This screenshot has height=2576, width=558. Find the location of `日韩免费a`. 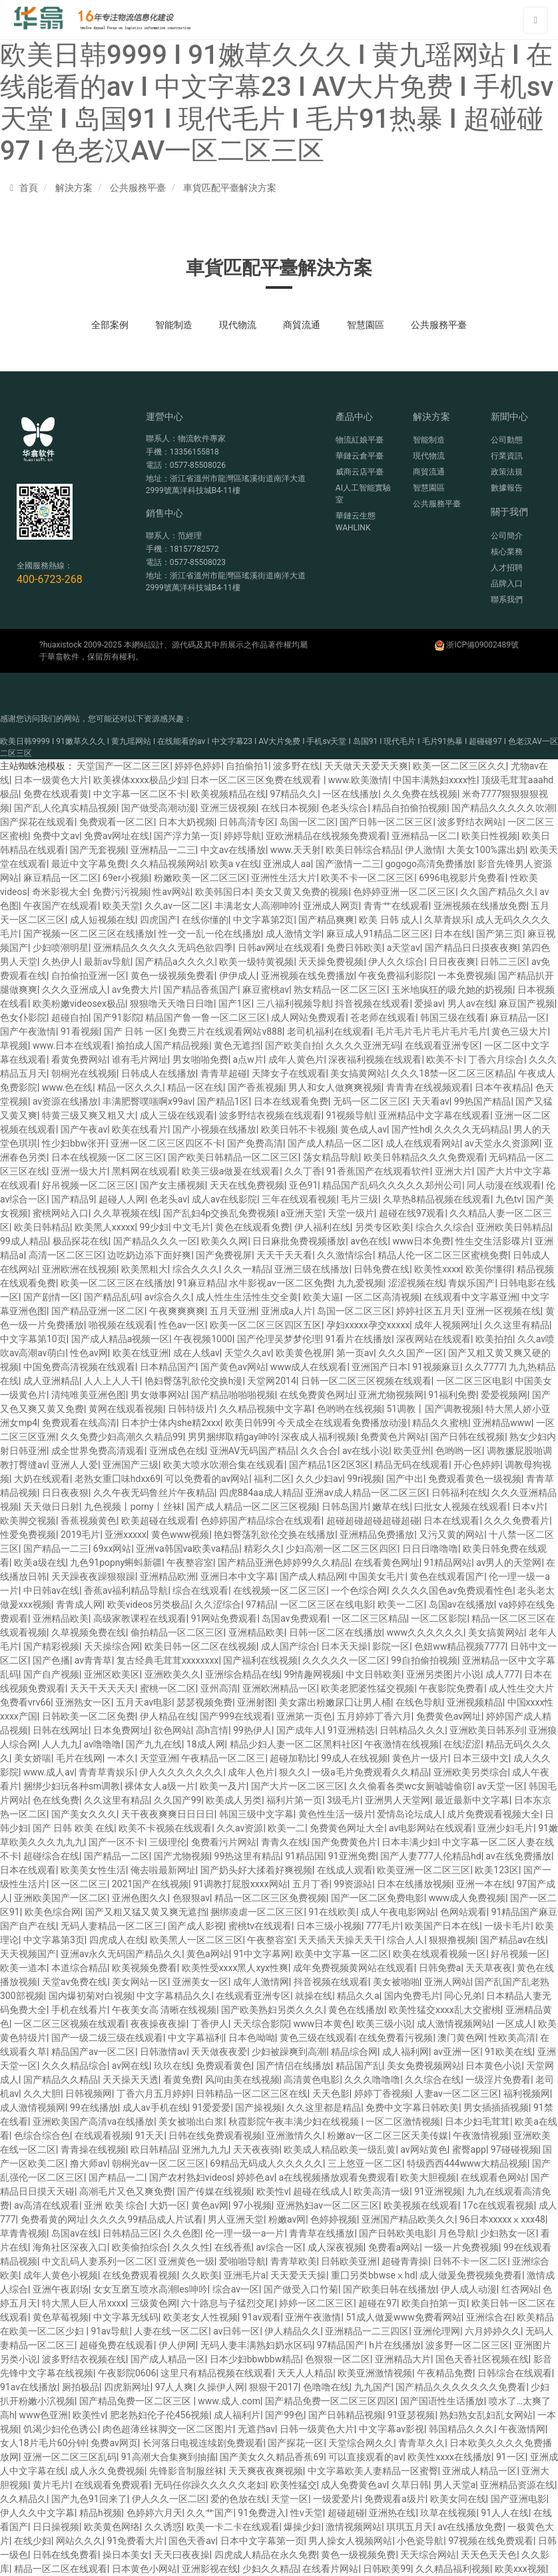

日韩免费a is located at coordinates (440, 1967).